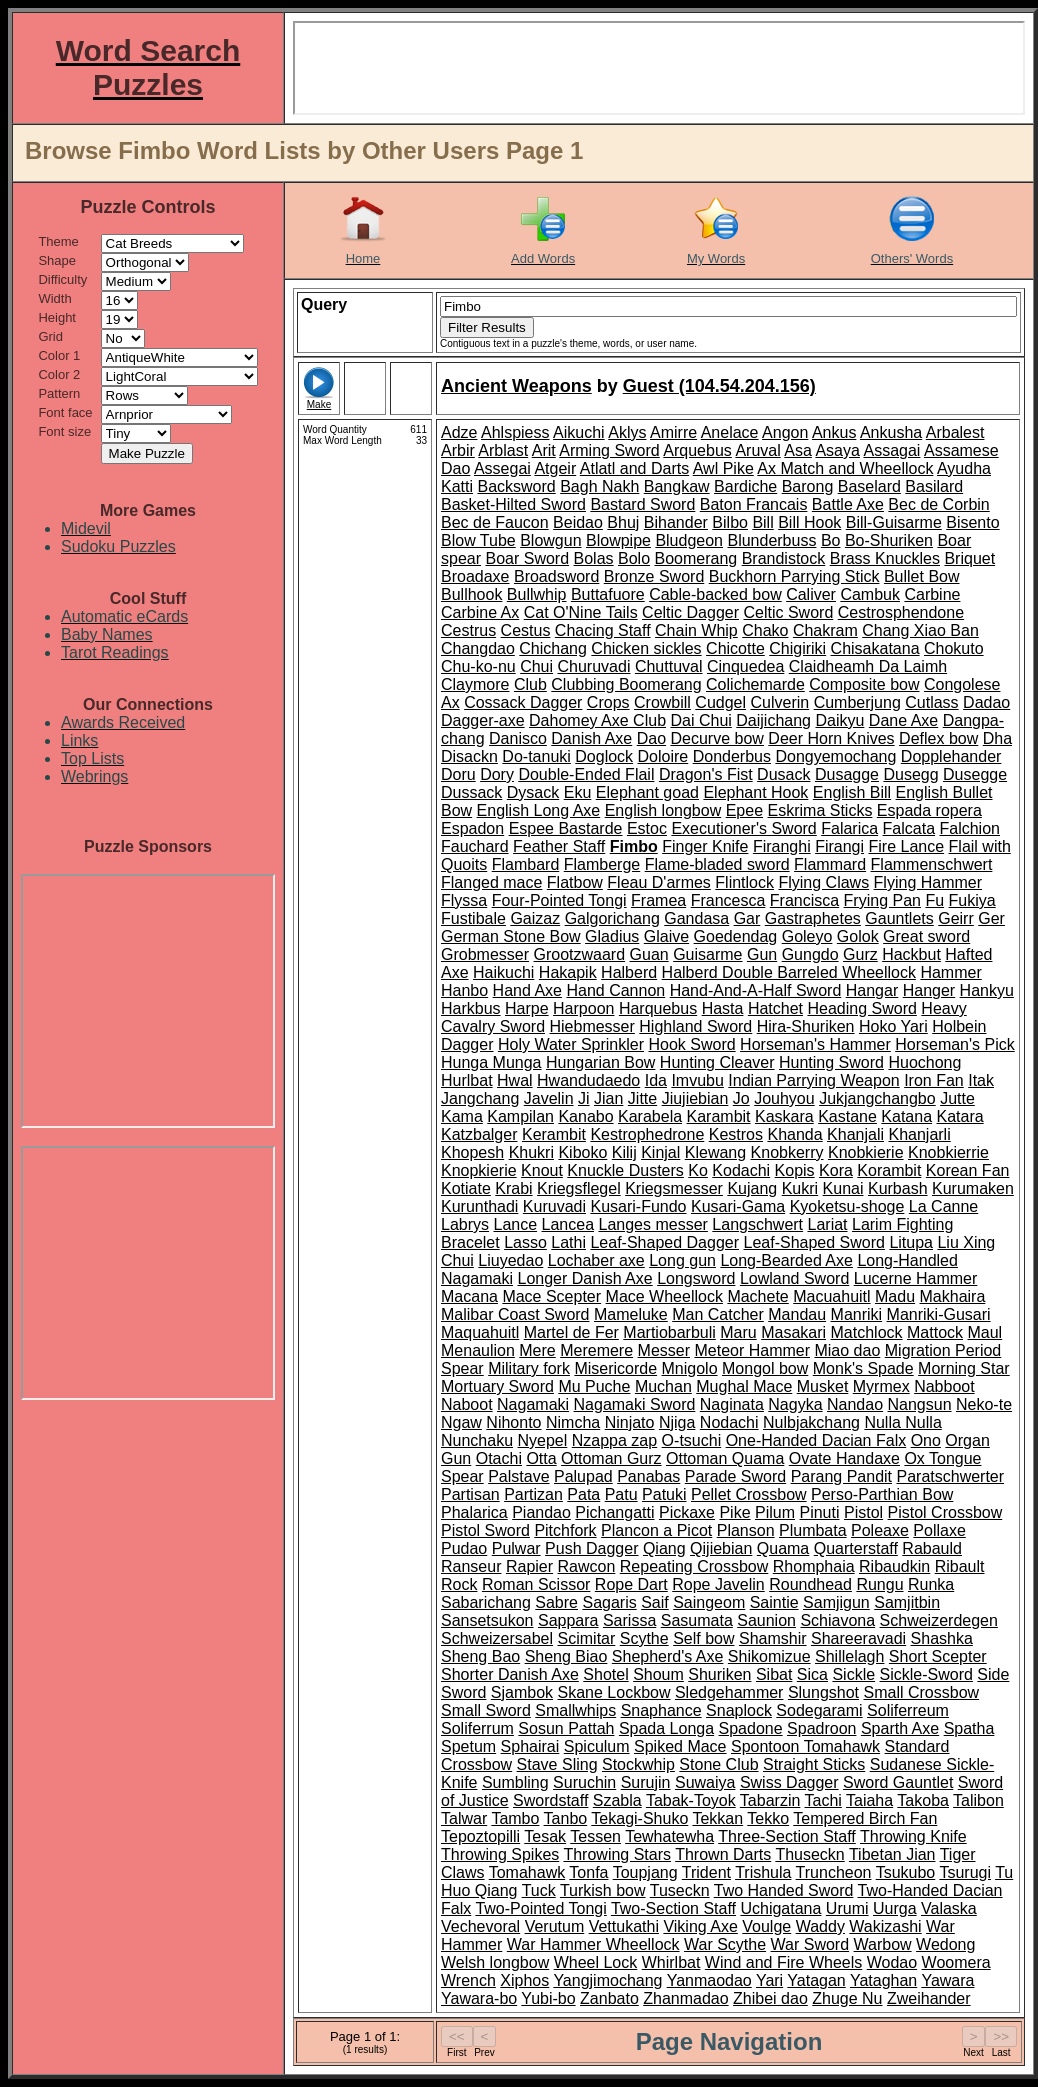  I want to click on Skane Lockbow, so click(614, 1692).